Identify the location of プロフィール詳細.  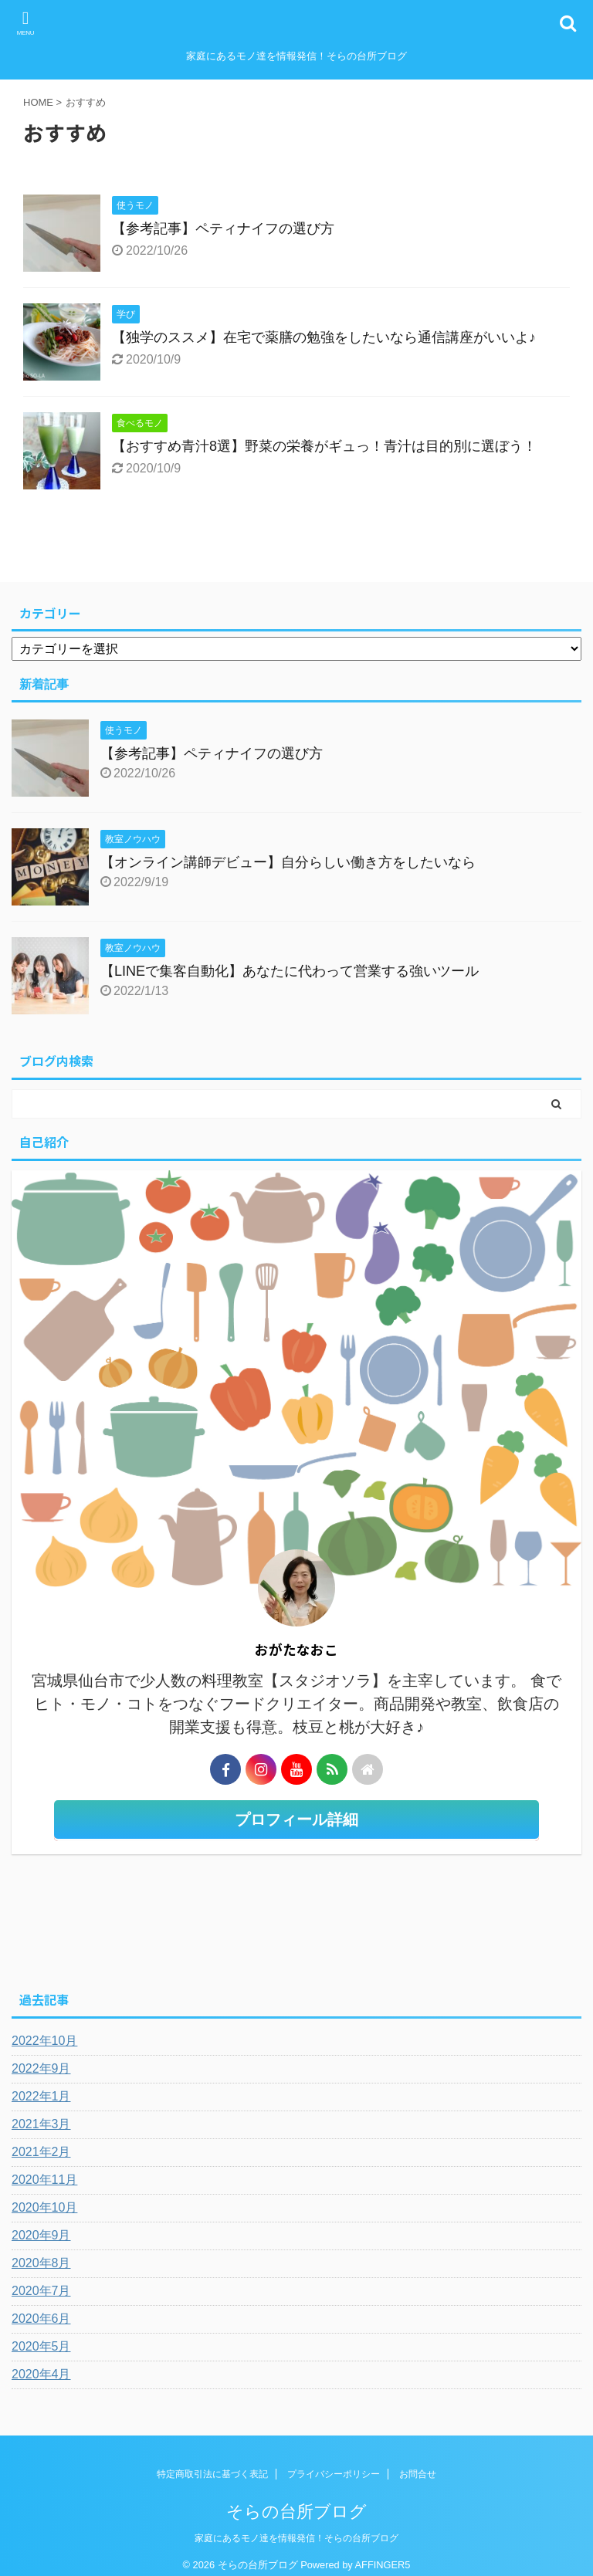
(296, 1819).